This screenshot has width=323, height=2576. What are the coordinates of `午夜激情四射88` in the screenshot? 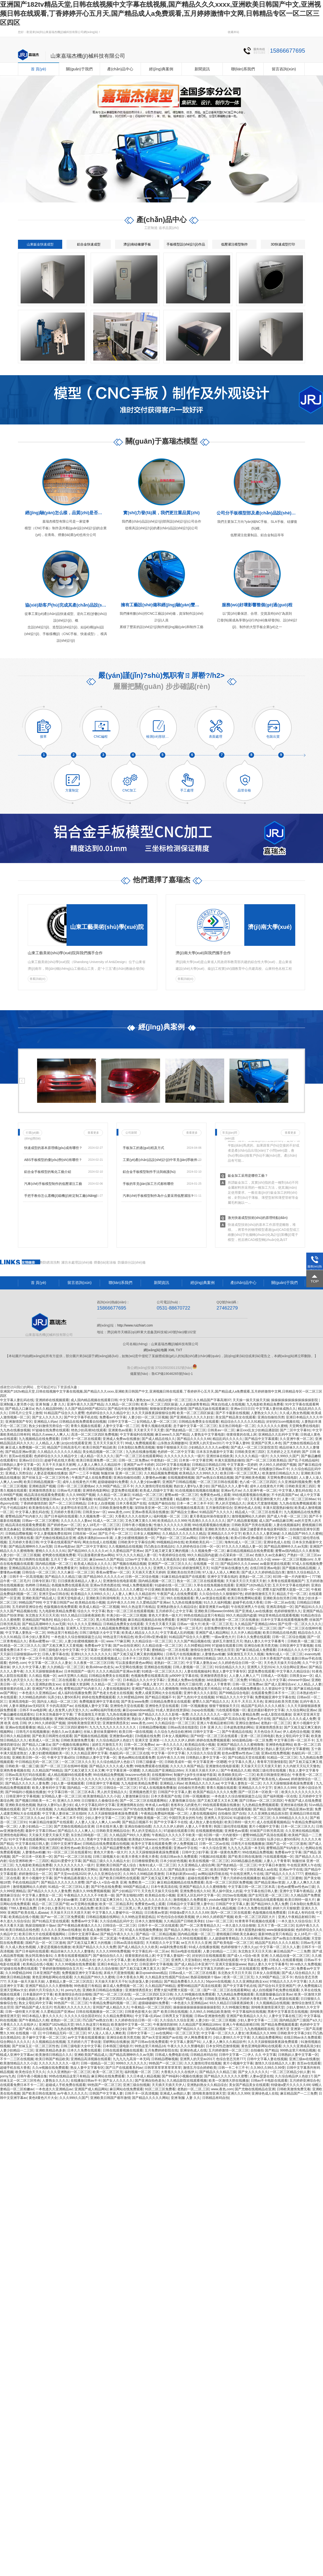 It's located at (165, 2024).